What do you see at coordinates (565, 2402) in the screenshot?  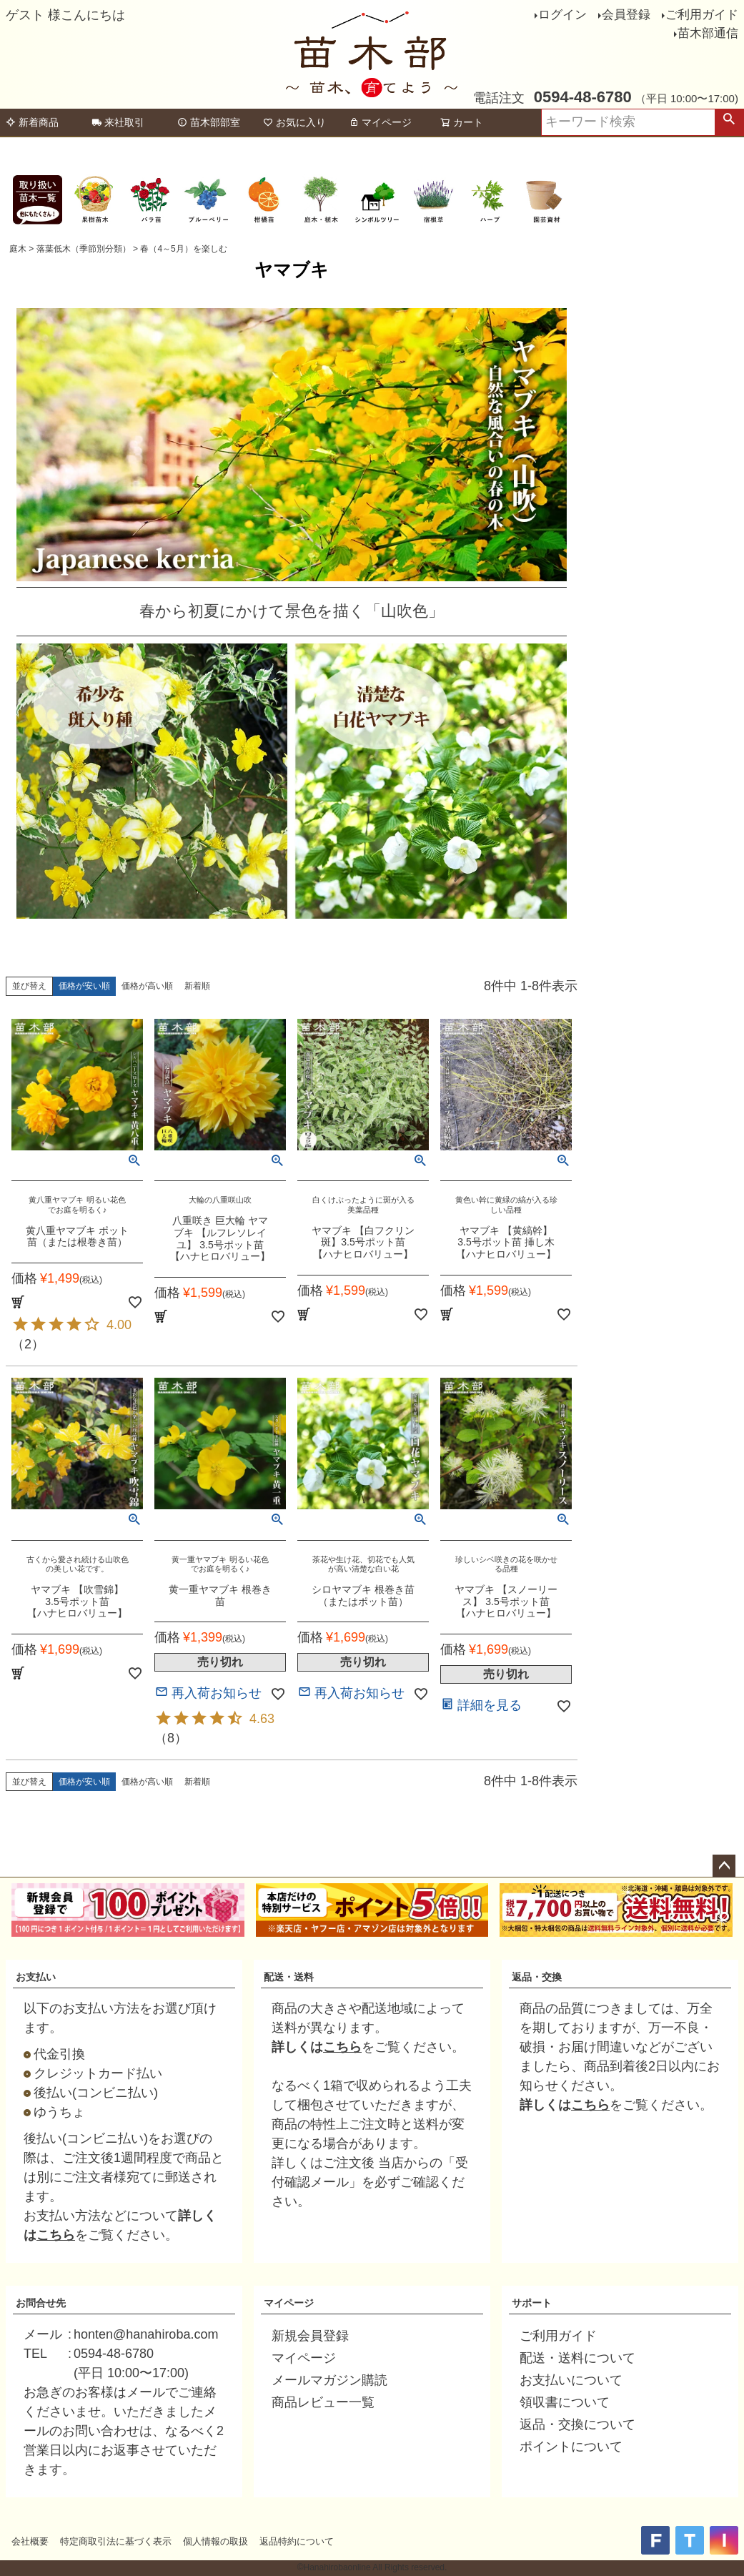 I see `領収書について` at bounding box center [565, 2402].